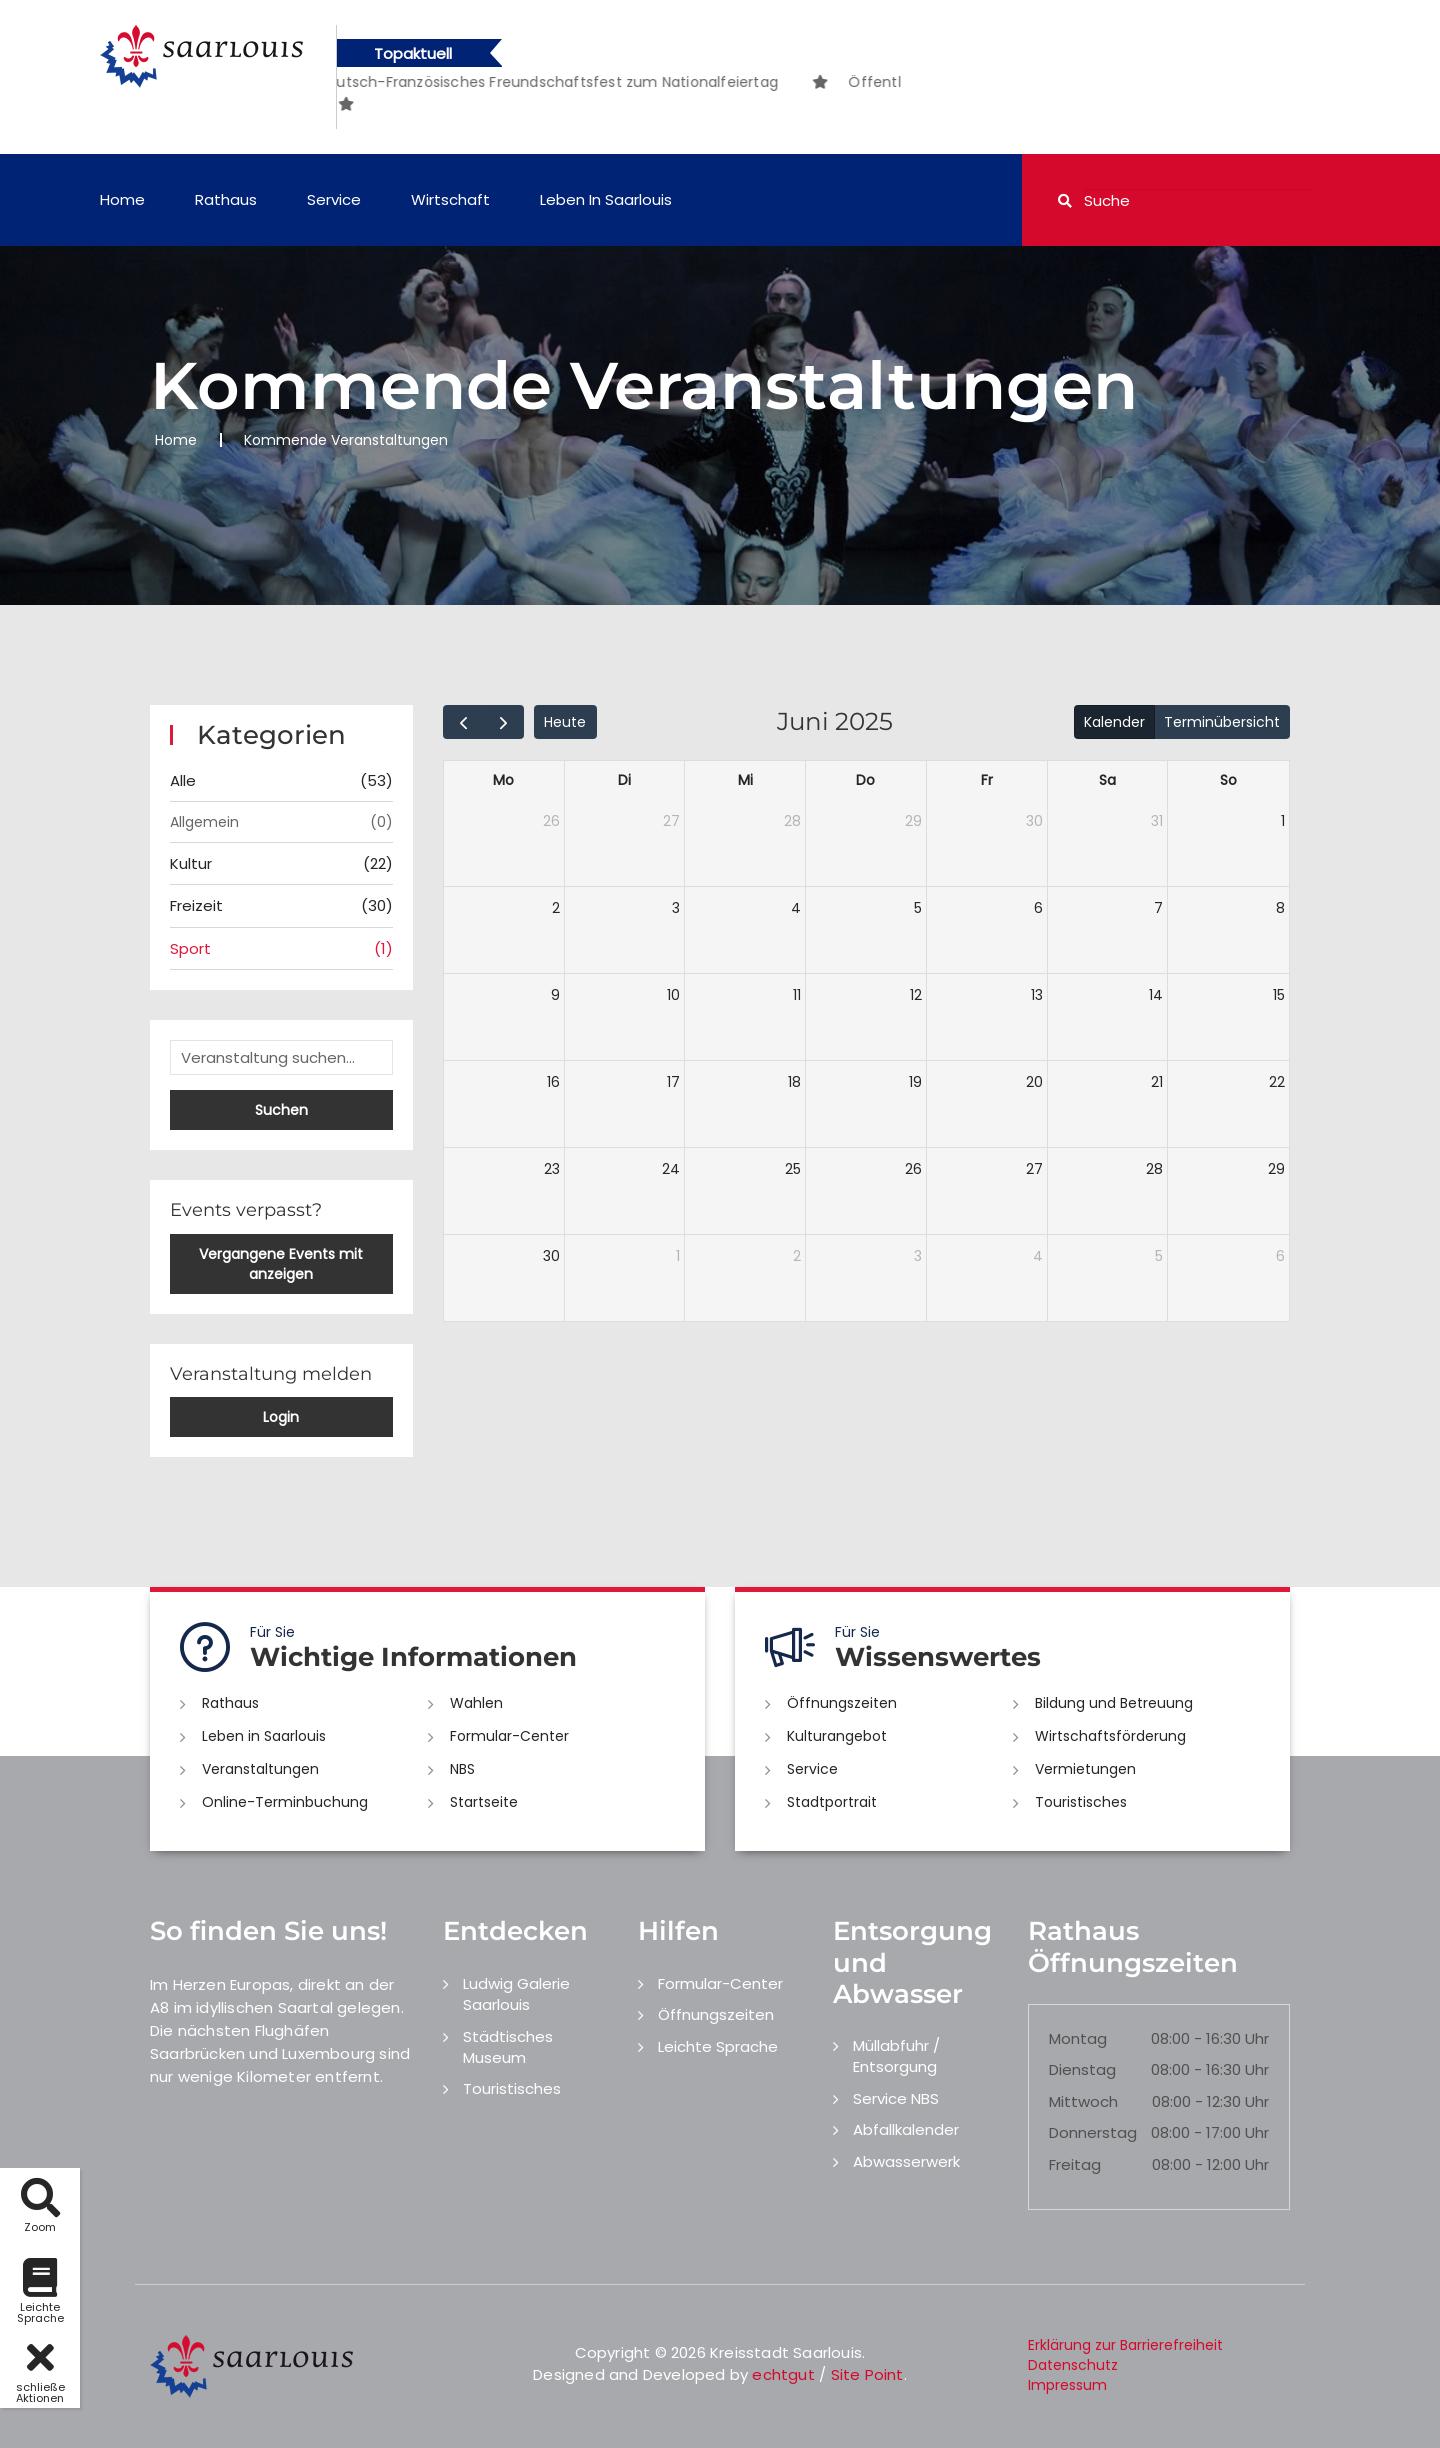 This screenshot has height=2448, width=1440. Describe the element at coordinates (281, 863) in the screenshot. I see `Kultur` at that location.